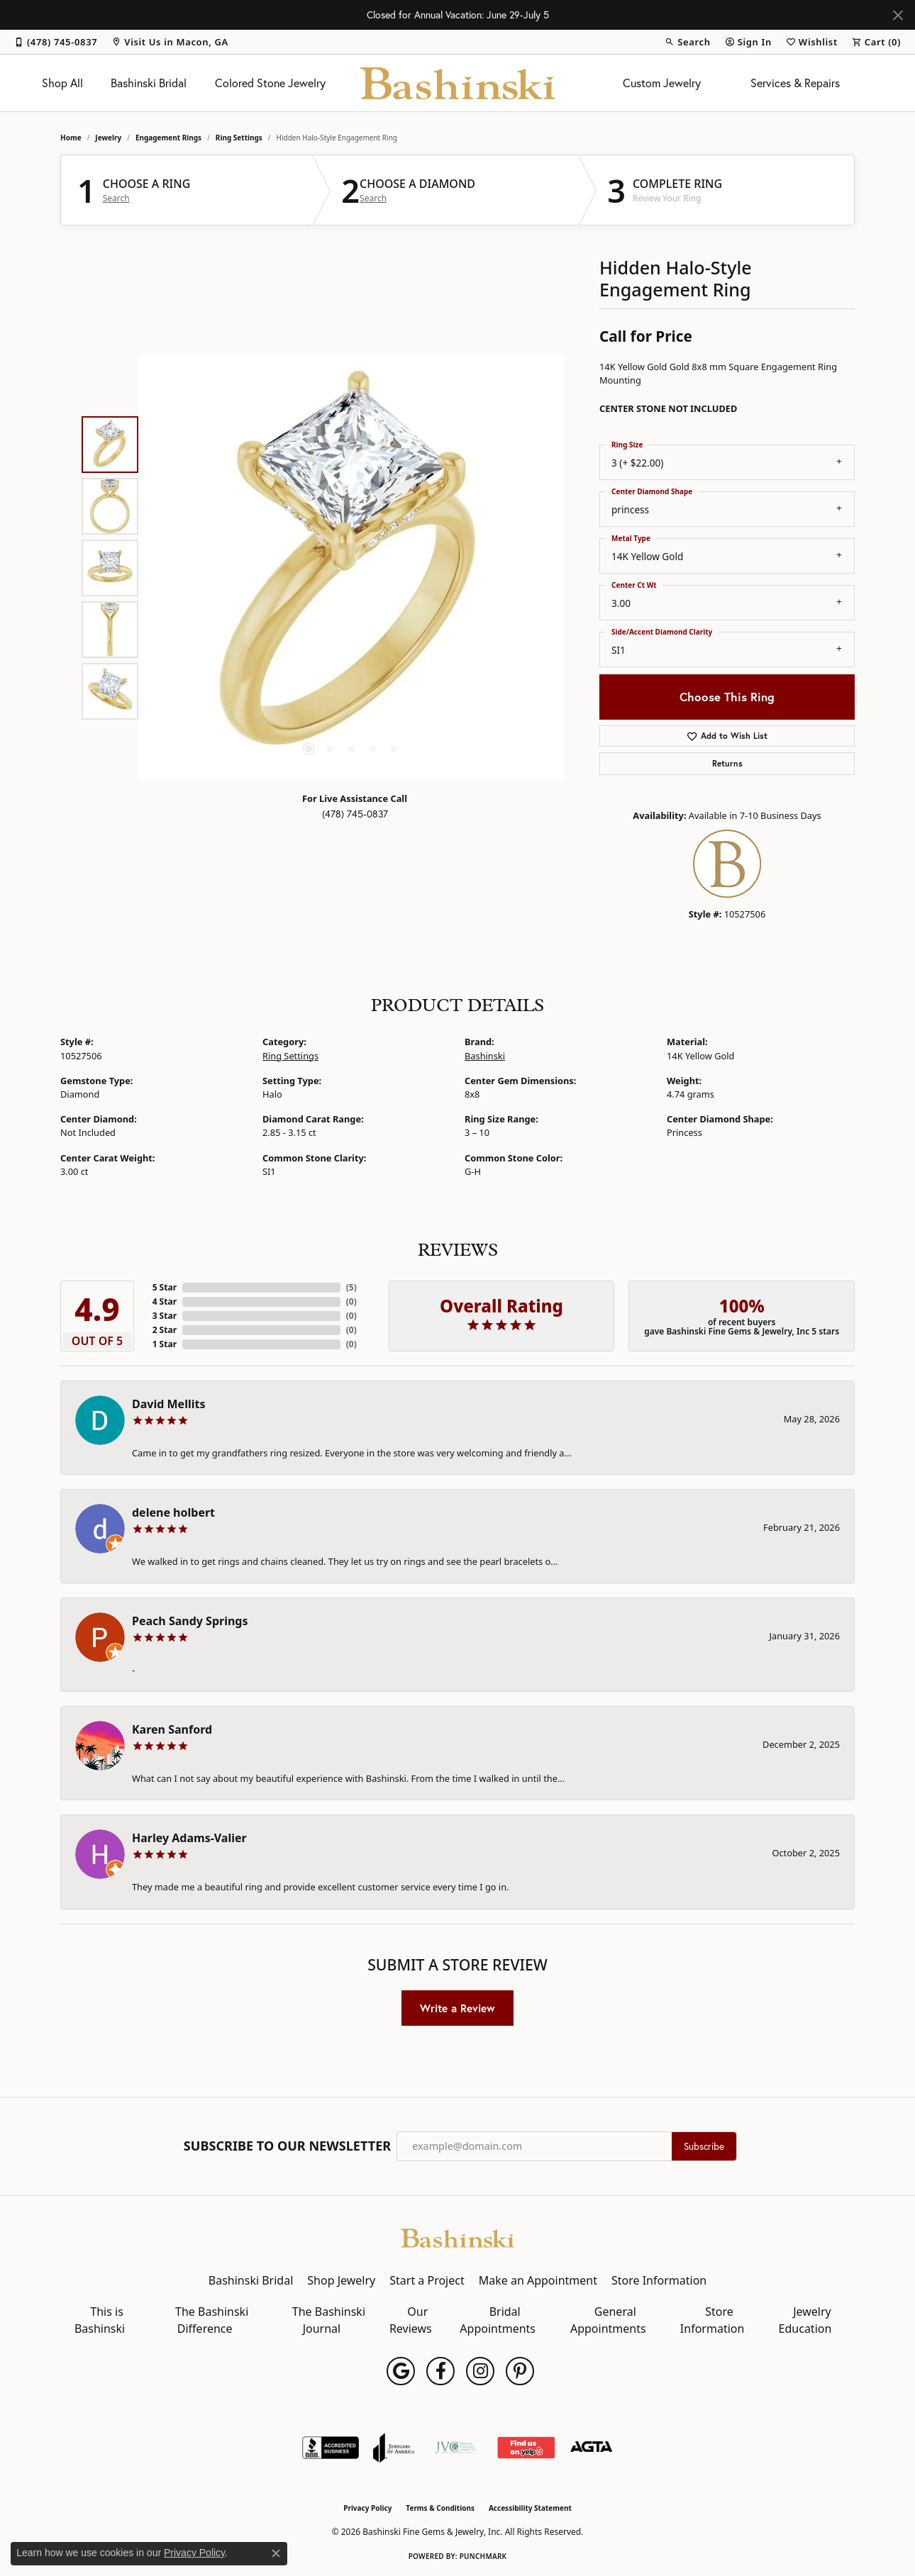 The height and width of the screenshot is (2576, 915). What do you see at coordinates (662, 83) in the screenshot?
I see `Custom Jewelry` at bounding box center [662, 83].